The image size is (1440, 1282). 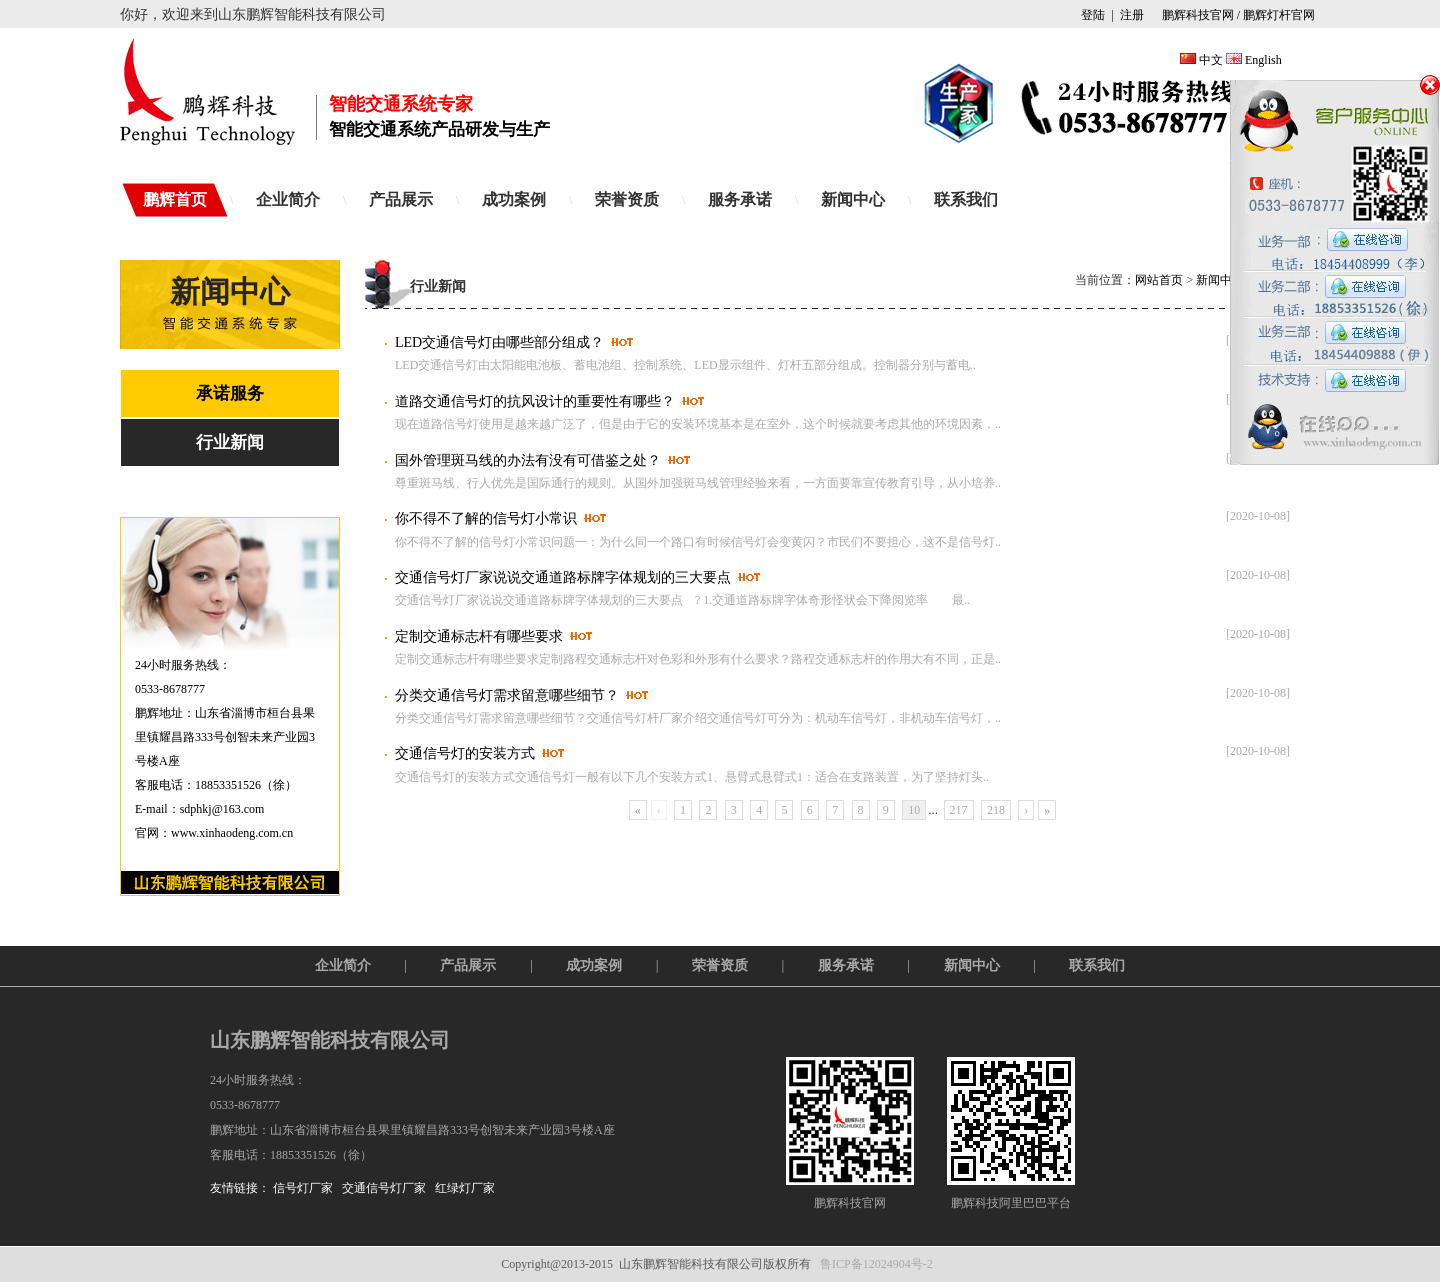 I want to click on 企业简介, so click(x=288, y=199).